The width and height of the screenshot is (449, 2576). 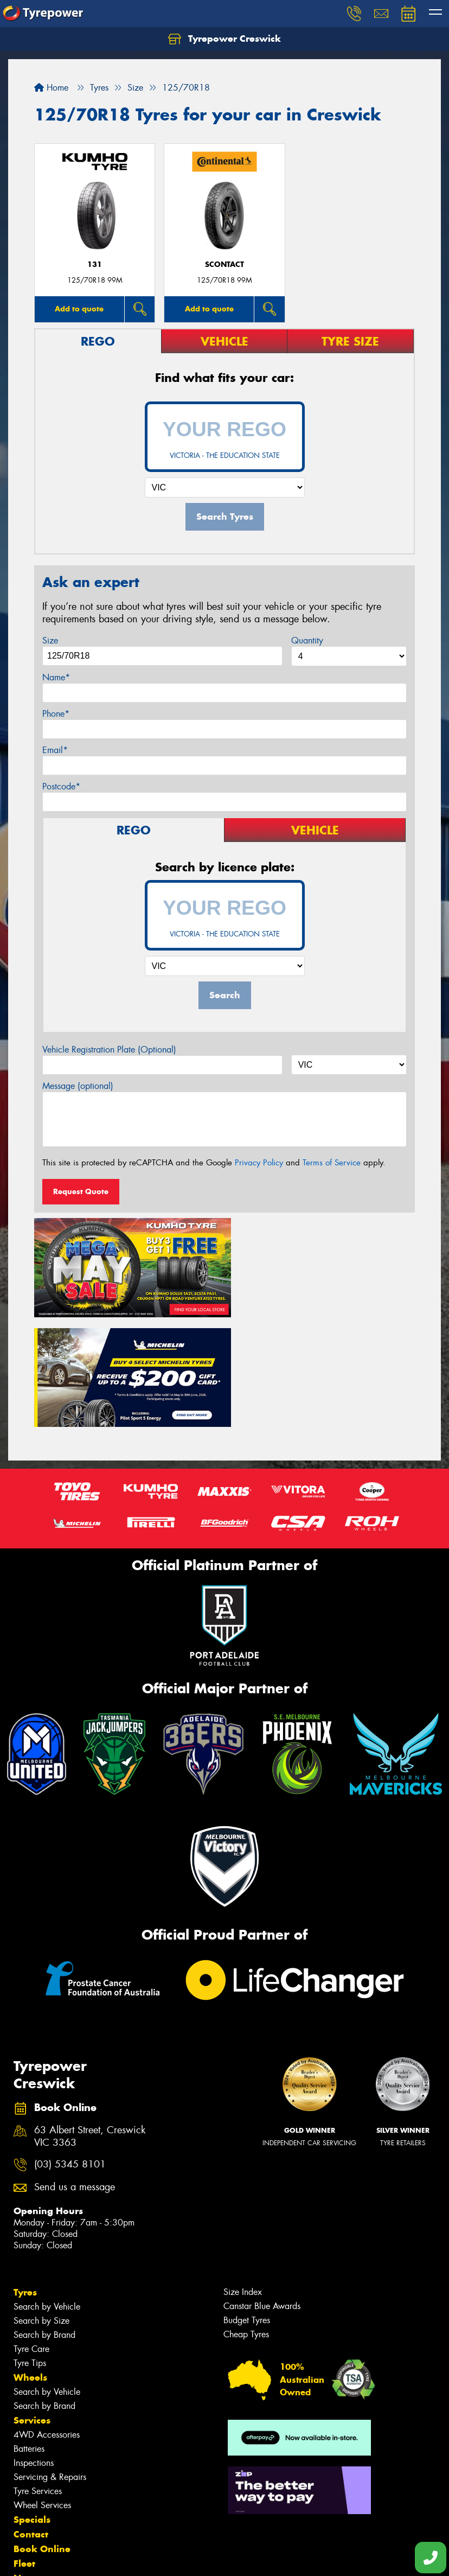 What do you see at coordinates (259, 1162) in the screenshot?
I see `Privacy Policy` at bounding box center [259, 1162].